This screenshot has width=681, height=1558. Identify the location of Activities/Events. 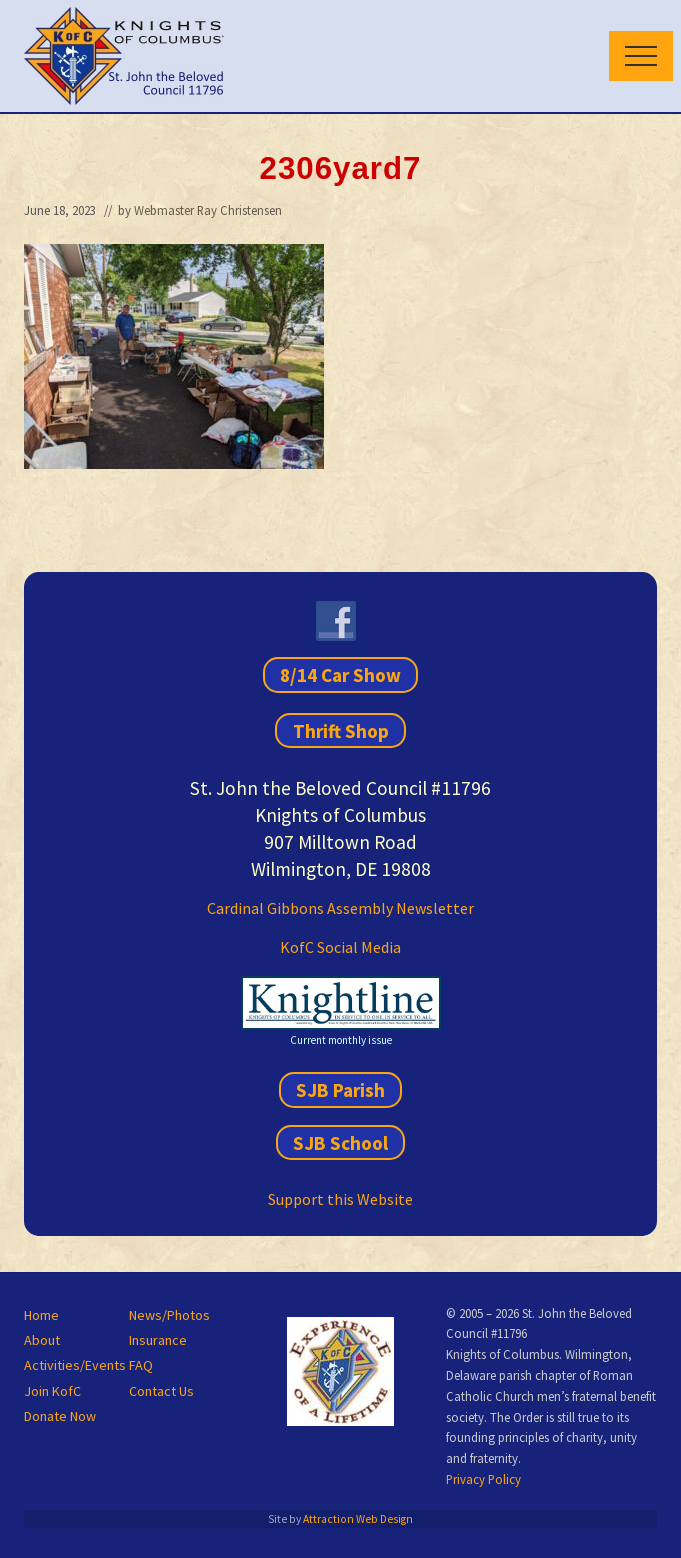
(75, 1365).